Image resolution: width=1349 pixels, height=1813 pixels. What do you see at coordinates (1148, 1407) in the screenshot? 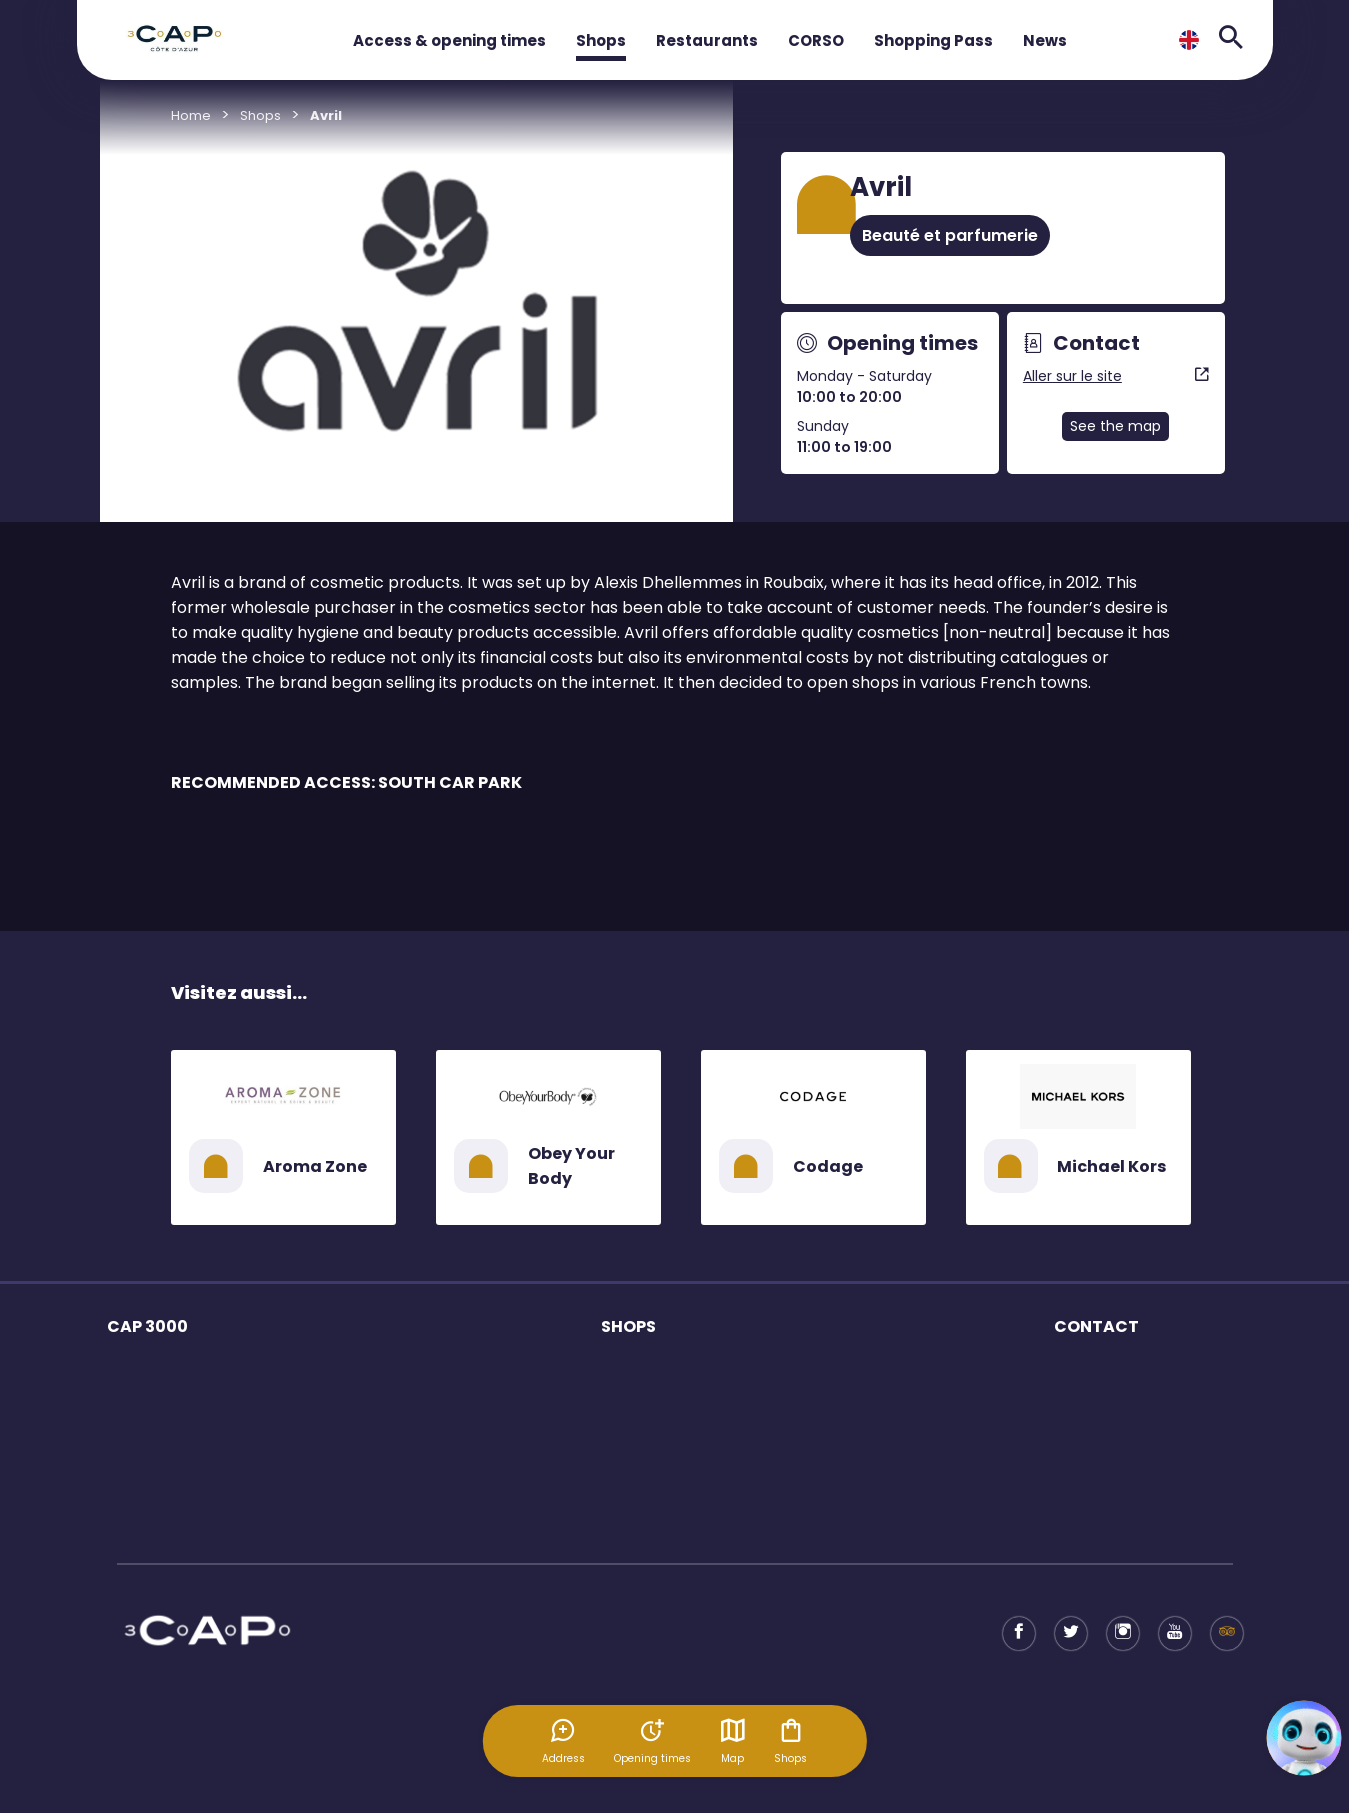
I see `Tourism Professional contact` at bounding box center [1148, 1407].